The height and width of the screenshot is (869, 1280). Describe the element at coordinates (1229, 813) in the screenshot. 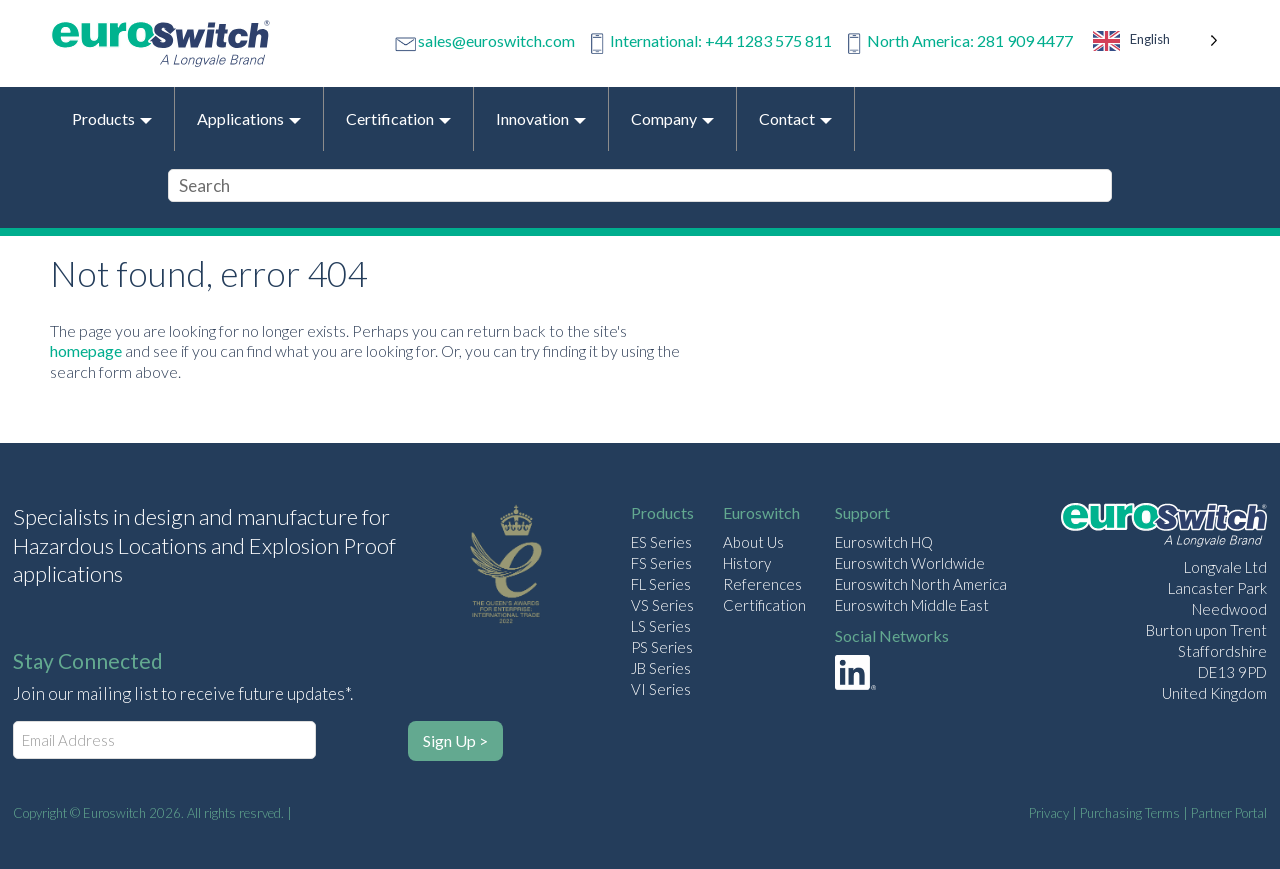

I see `Partner Portal` at that location.